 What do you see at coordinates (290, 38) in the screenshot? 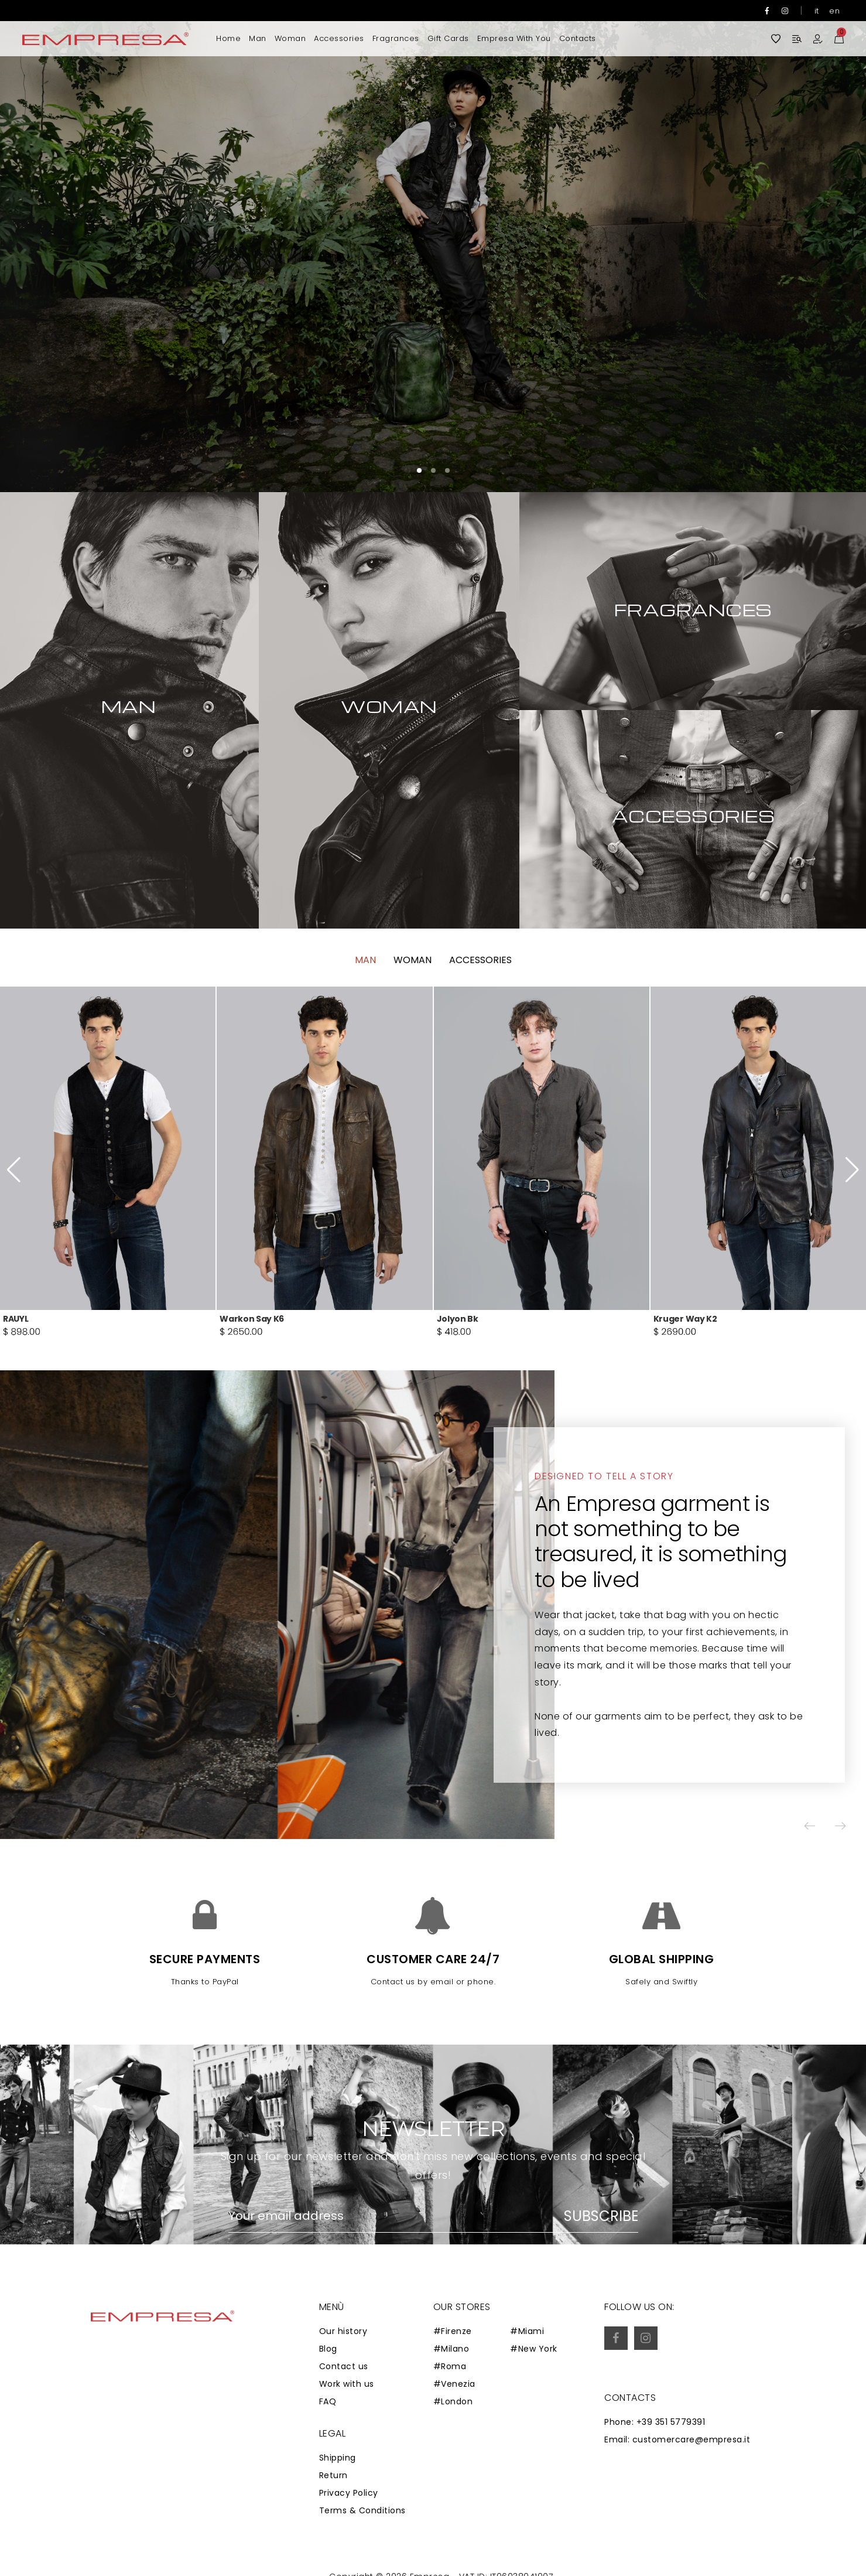
I see `Woman` at bounding box center [290, 38].